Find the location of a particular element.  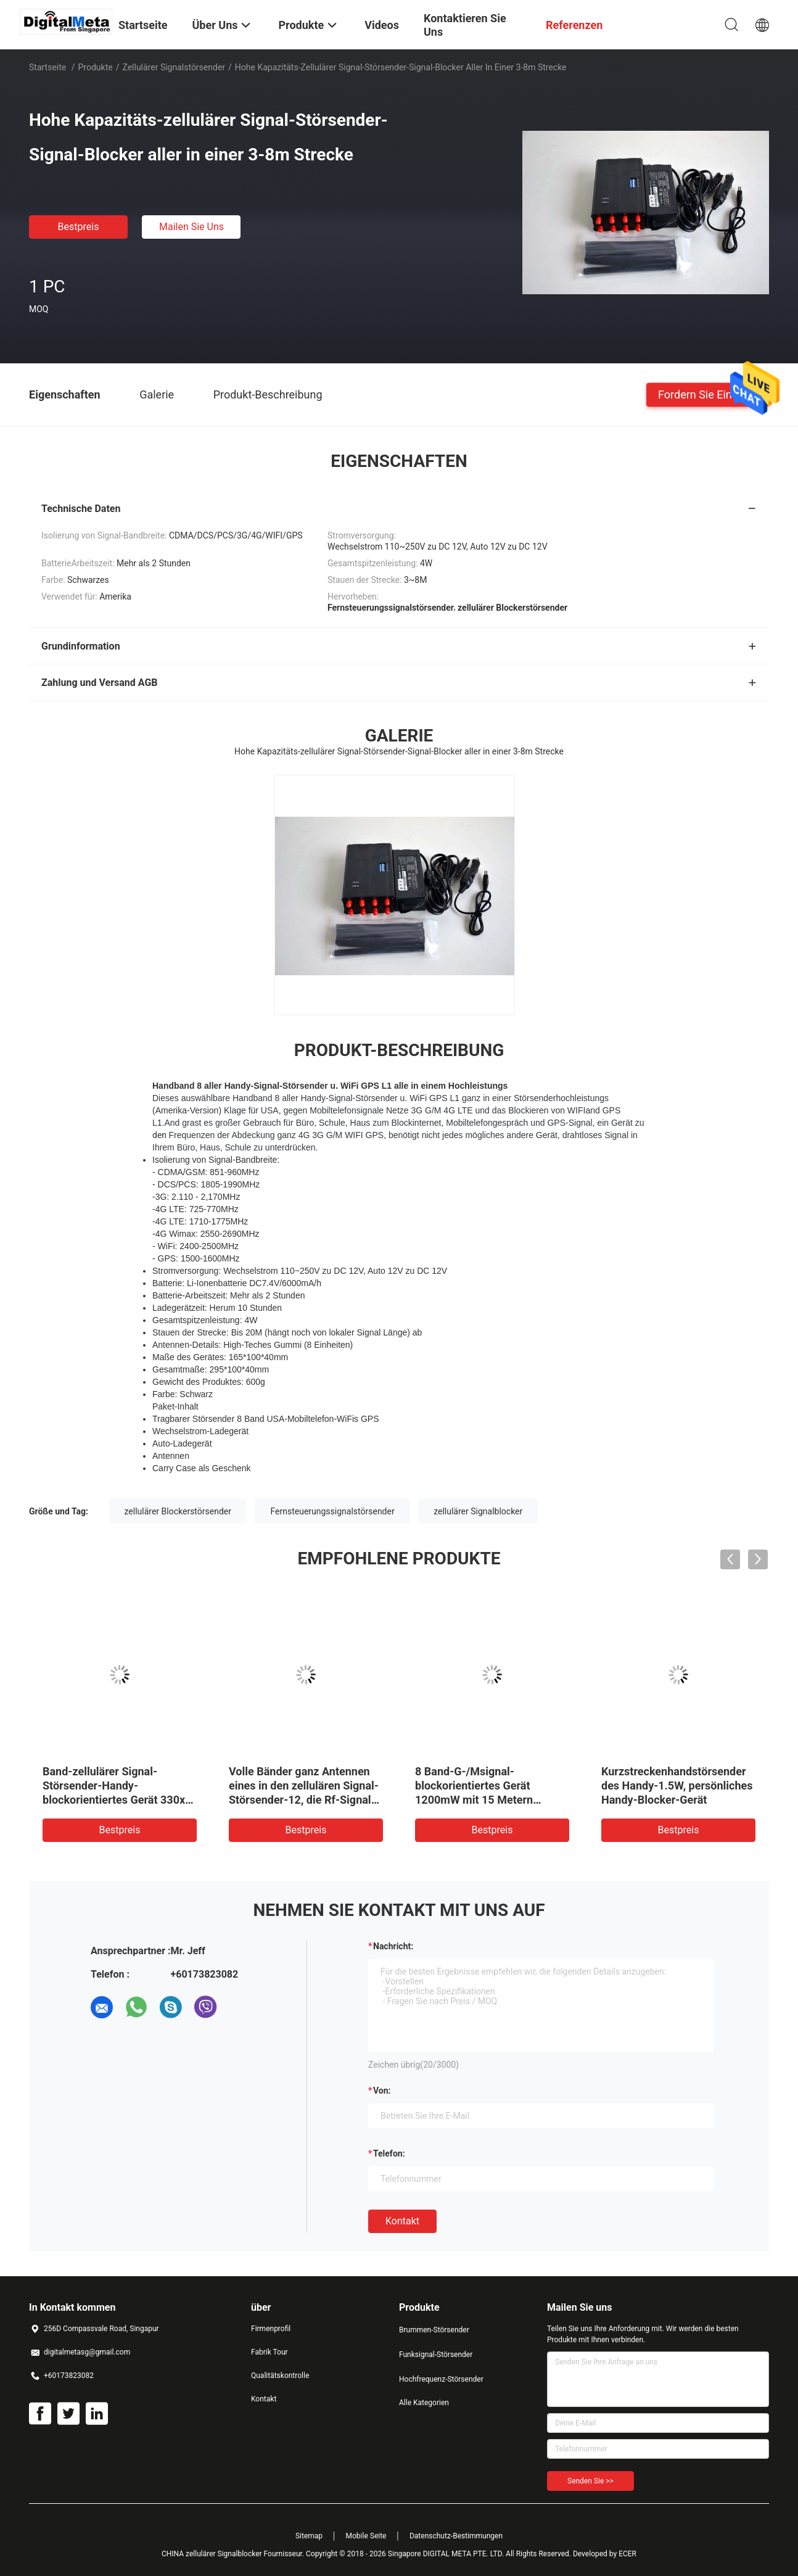

Kontakt is located at coordinates (402, 2221).